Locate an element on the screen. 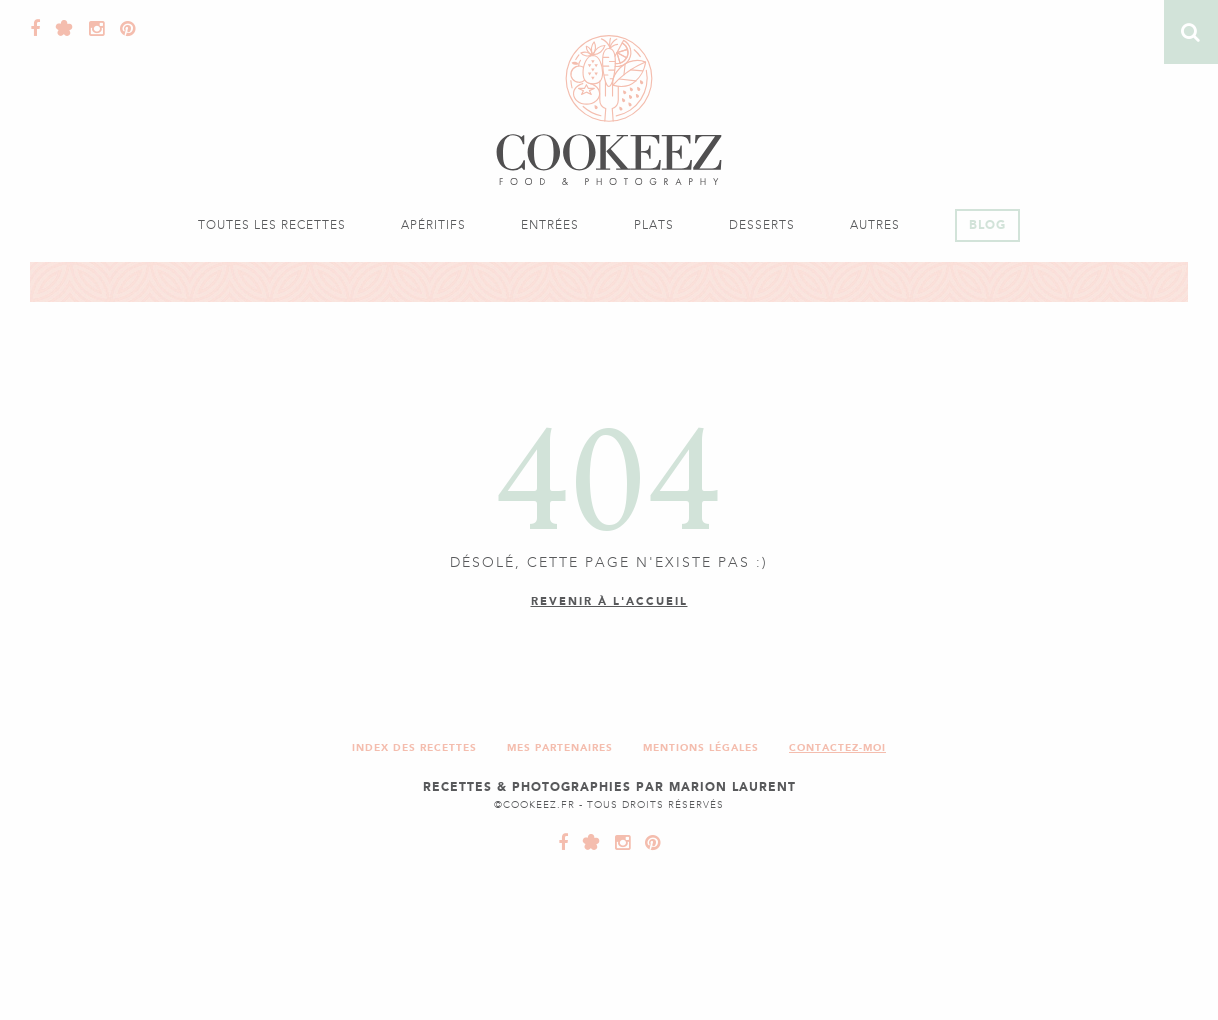 This screenshot has height=1020, width=1218. Index des recettes is located at coordinates (414, 747).